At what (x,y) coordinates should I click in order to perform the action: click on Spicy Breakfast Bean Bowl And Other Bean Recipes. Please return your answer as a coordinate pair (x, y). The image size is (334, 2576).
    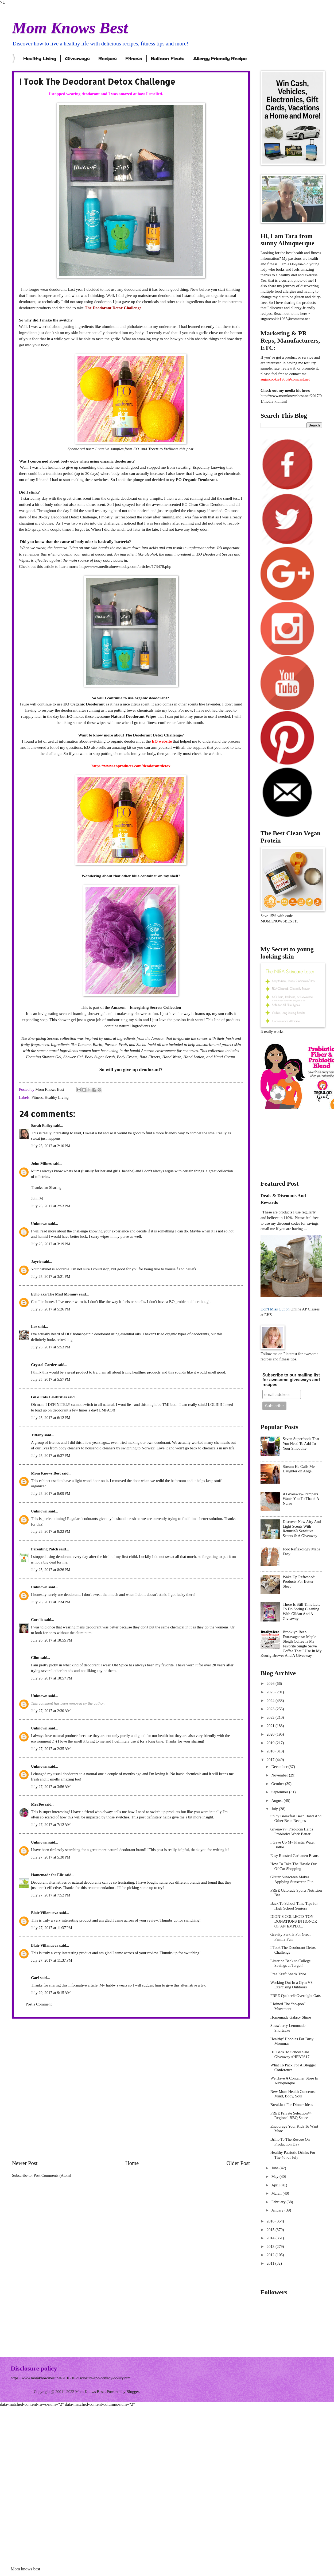
    Looking at the image, I should click on (295, 1818).